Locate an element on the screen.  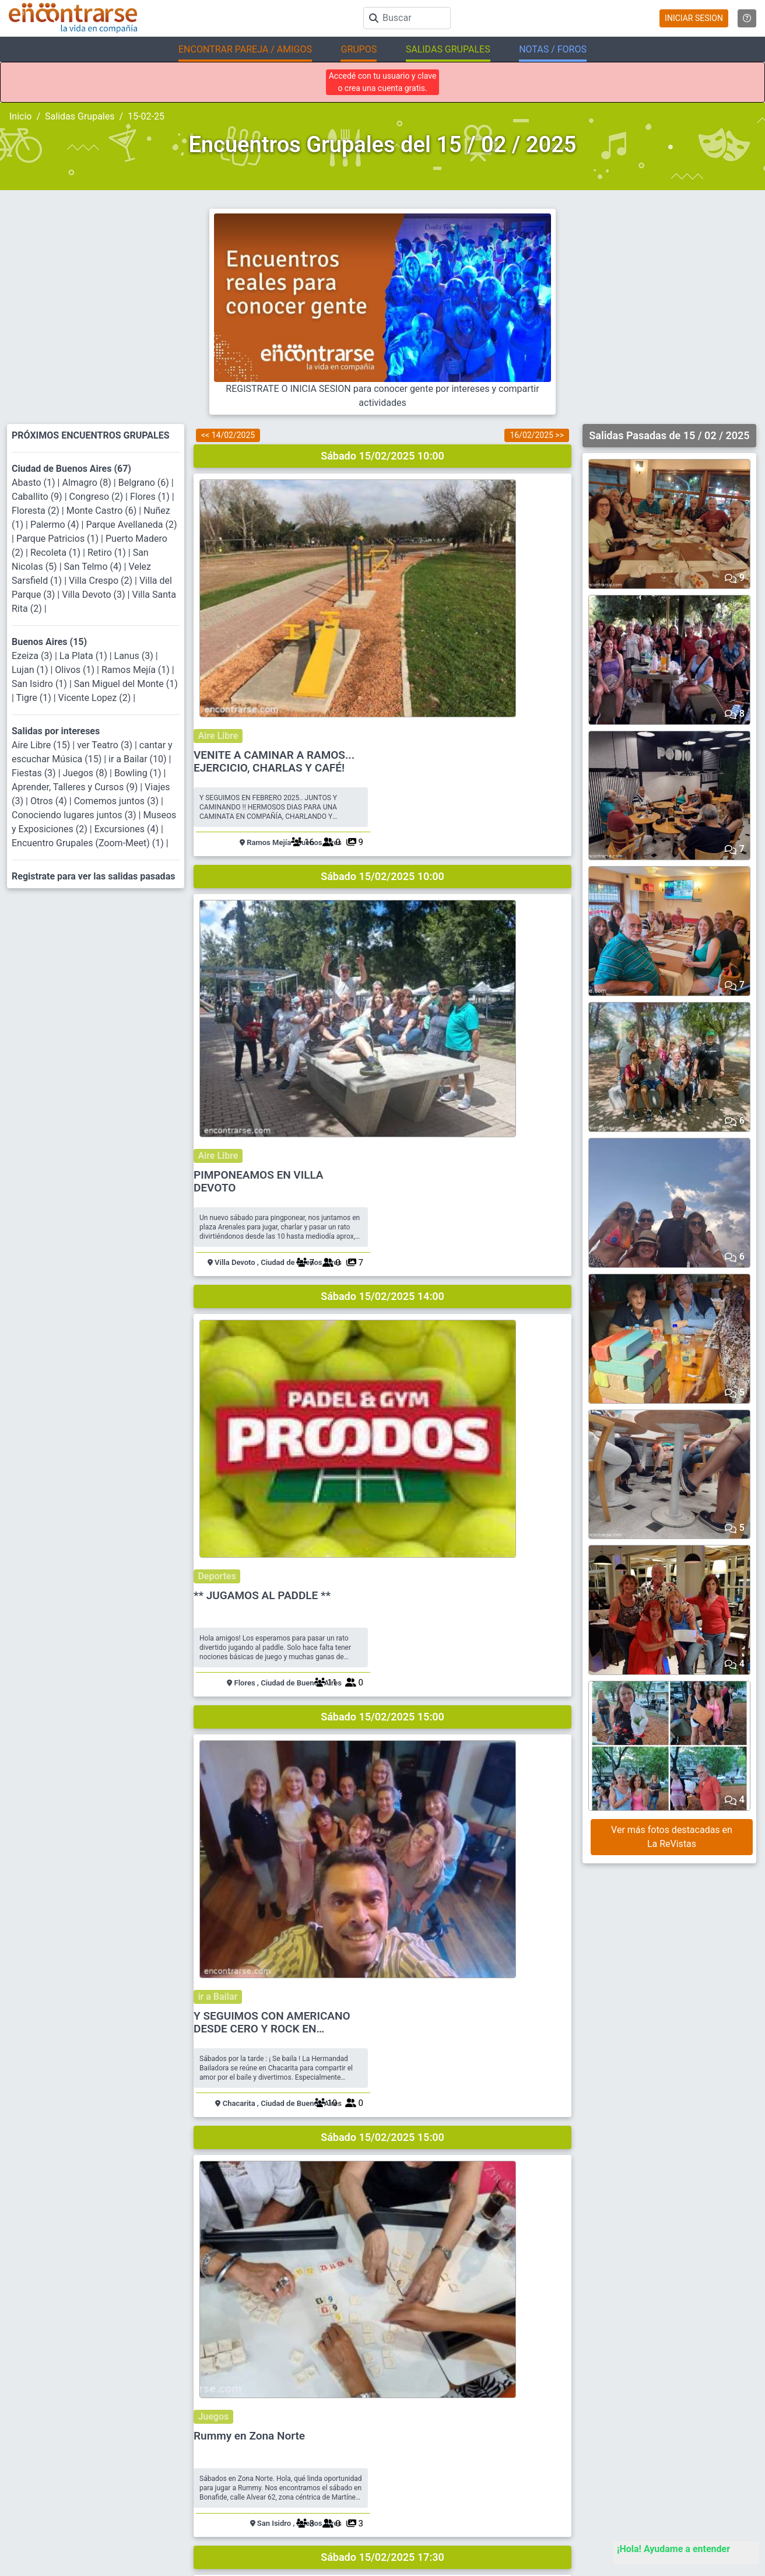
Conociendo lugares juntos (3) is located at coordinates (75, 815).